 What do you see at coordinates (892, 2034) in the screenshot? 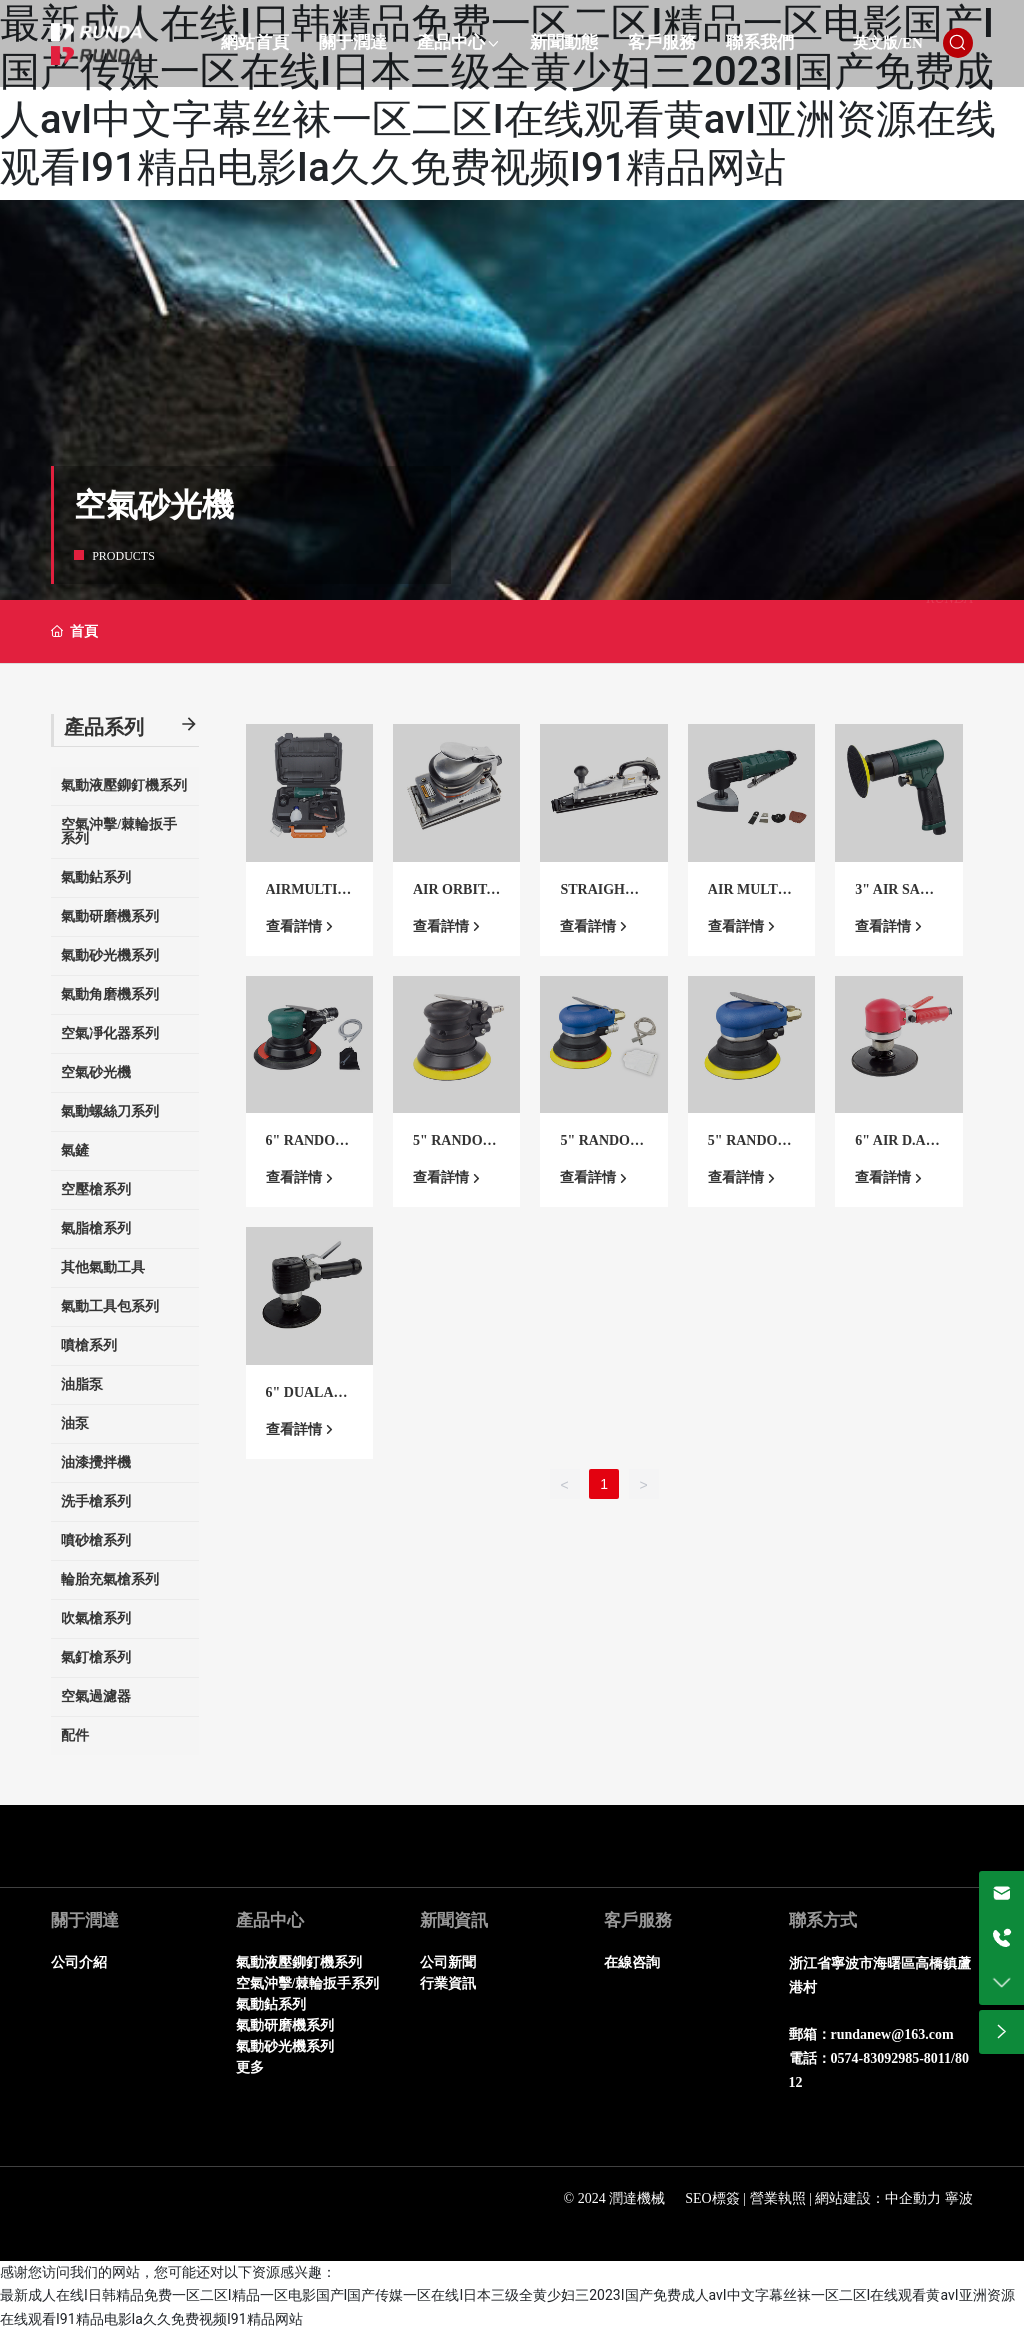
I see `rundanew@163.com` at bounding box center [892, 2034].